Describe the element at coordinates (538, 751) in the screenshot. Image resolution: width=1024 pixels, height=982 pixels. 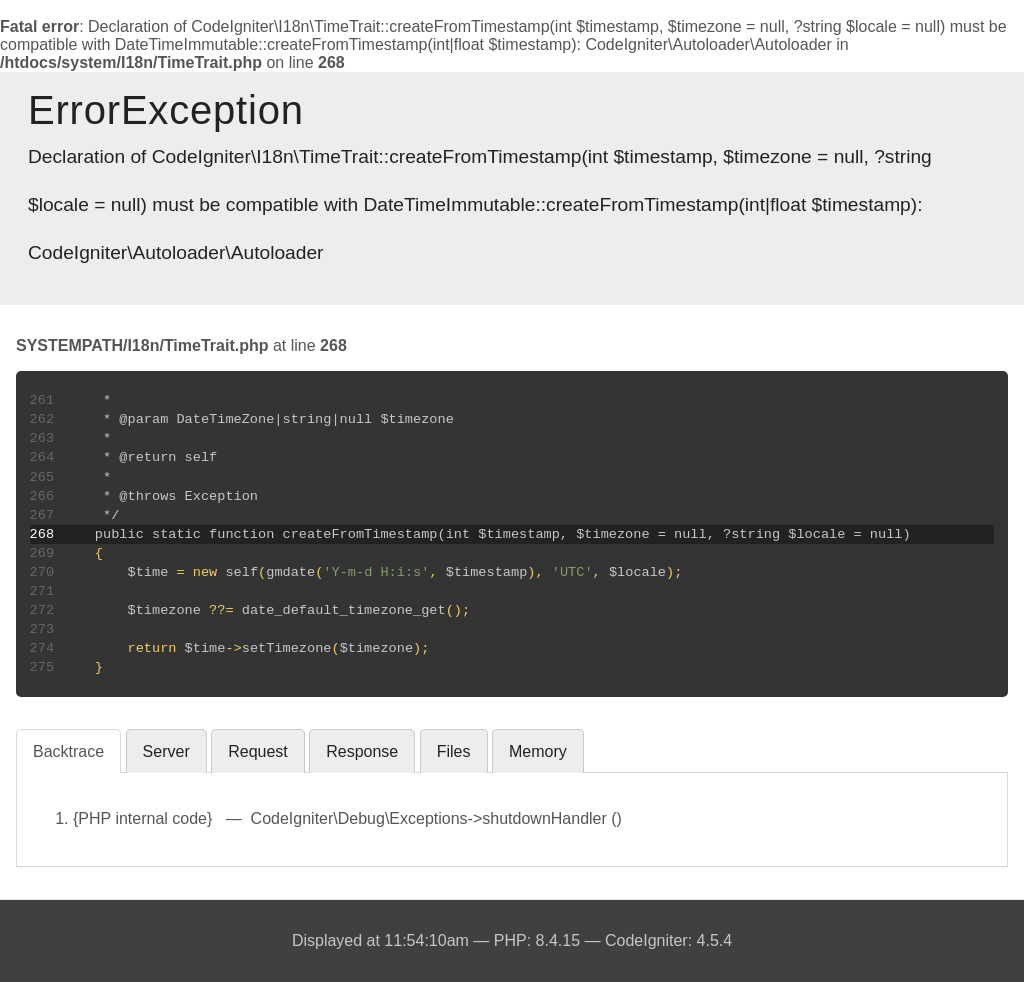
I see `Memory` at that location.